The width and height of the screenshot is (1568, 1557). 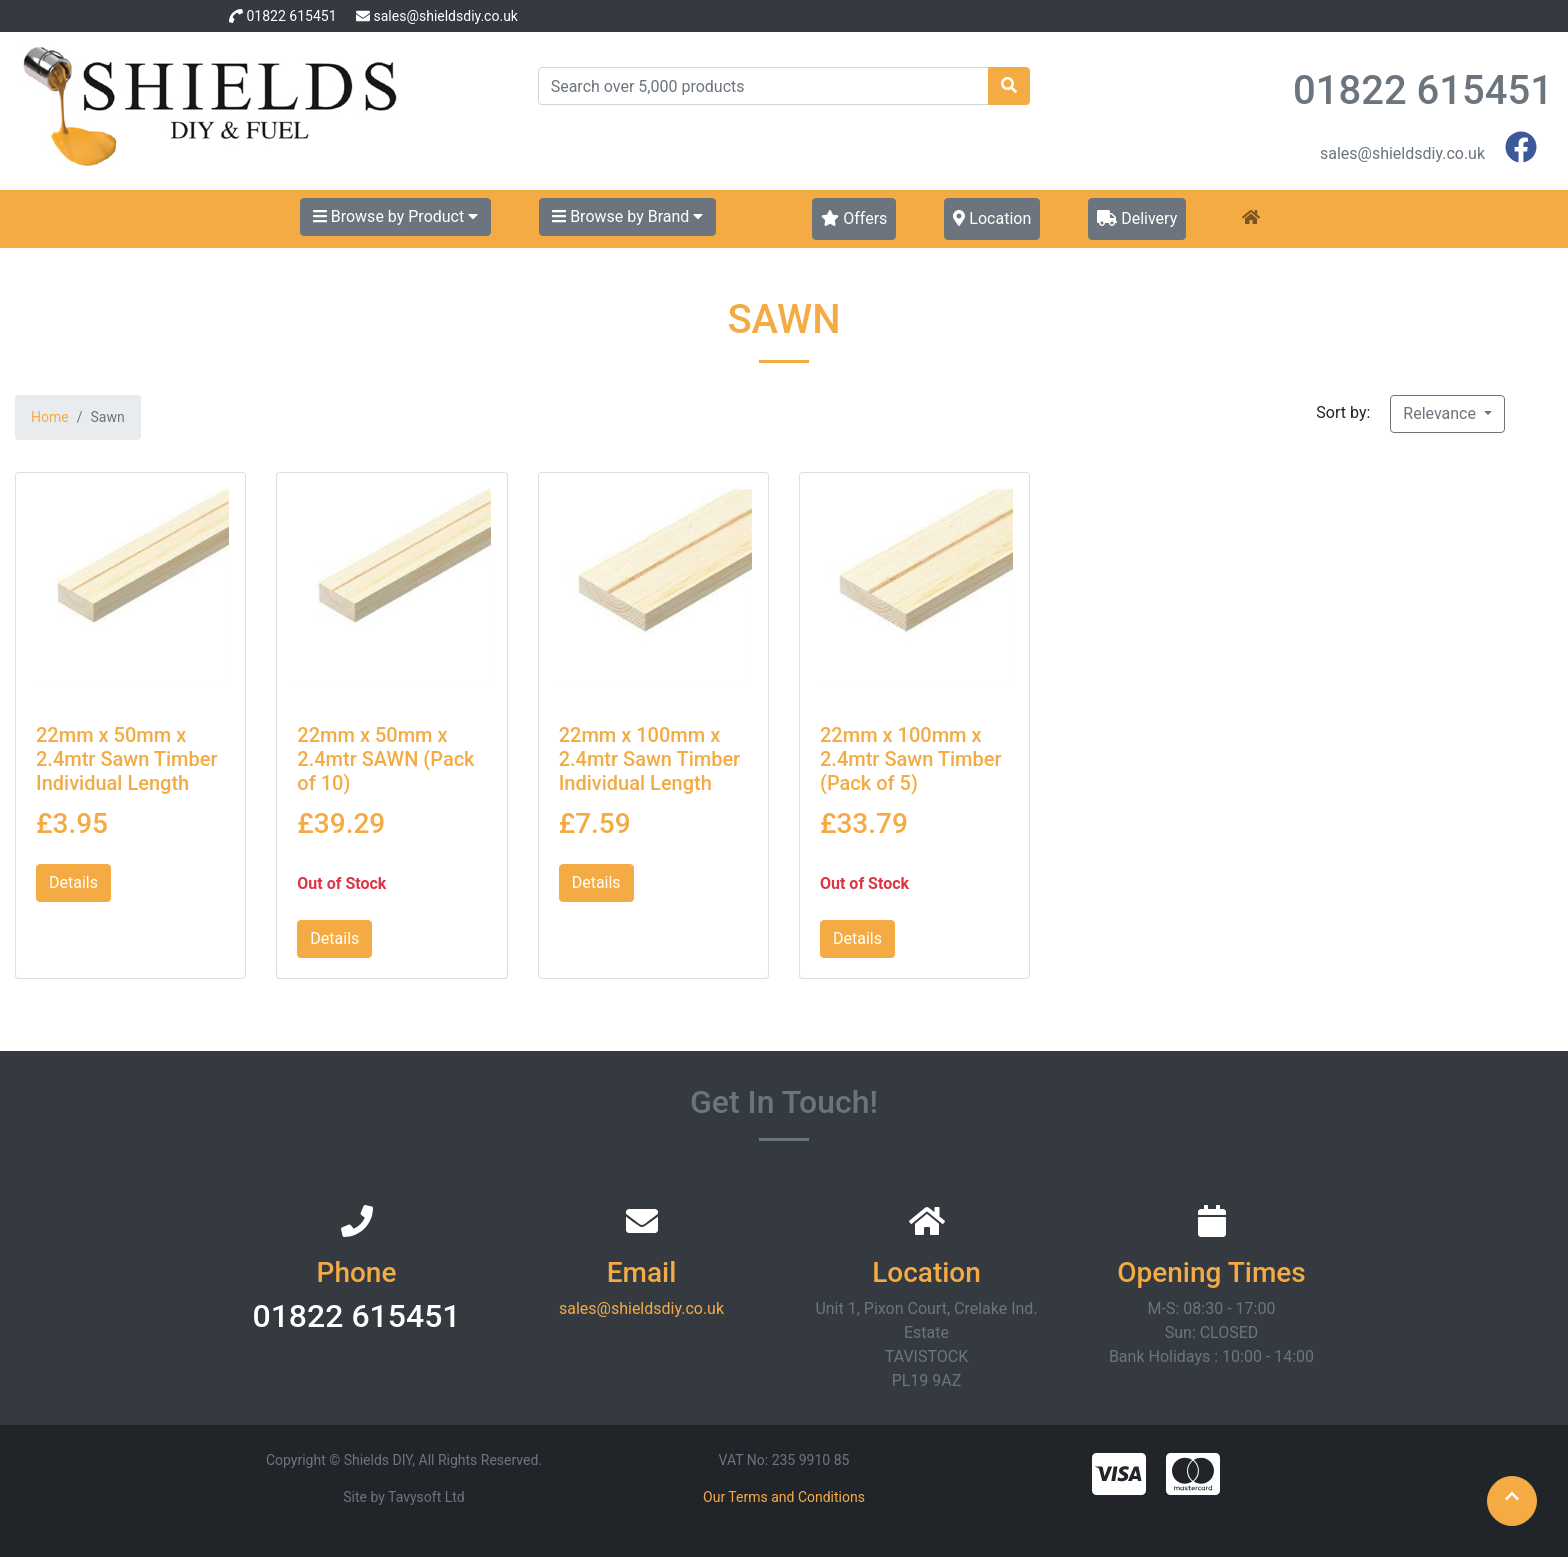 I want to click on Home, so click(x=50, y=417).